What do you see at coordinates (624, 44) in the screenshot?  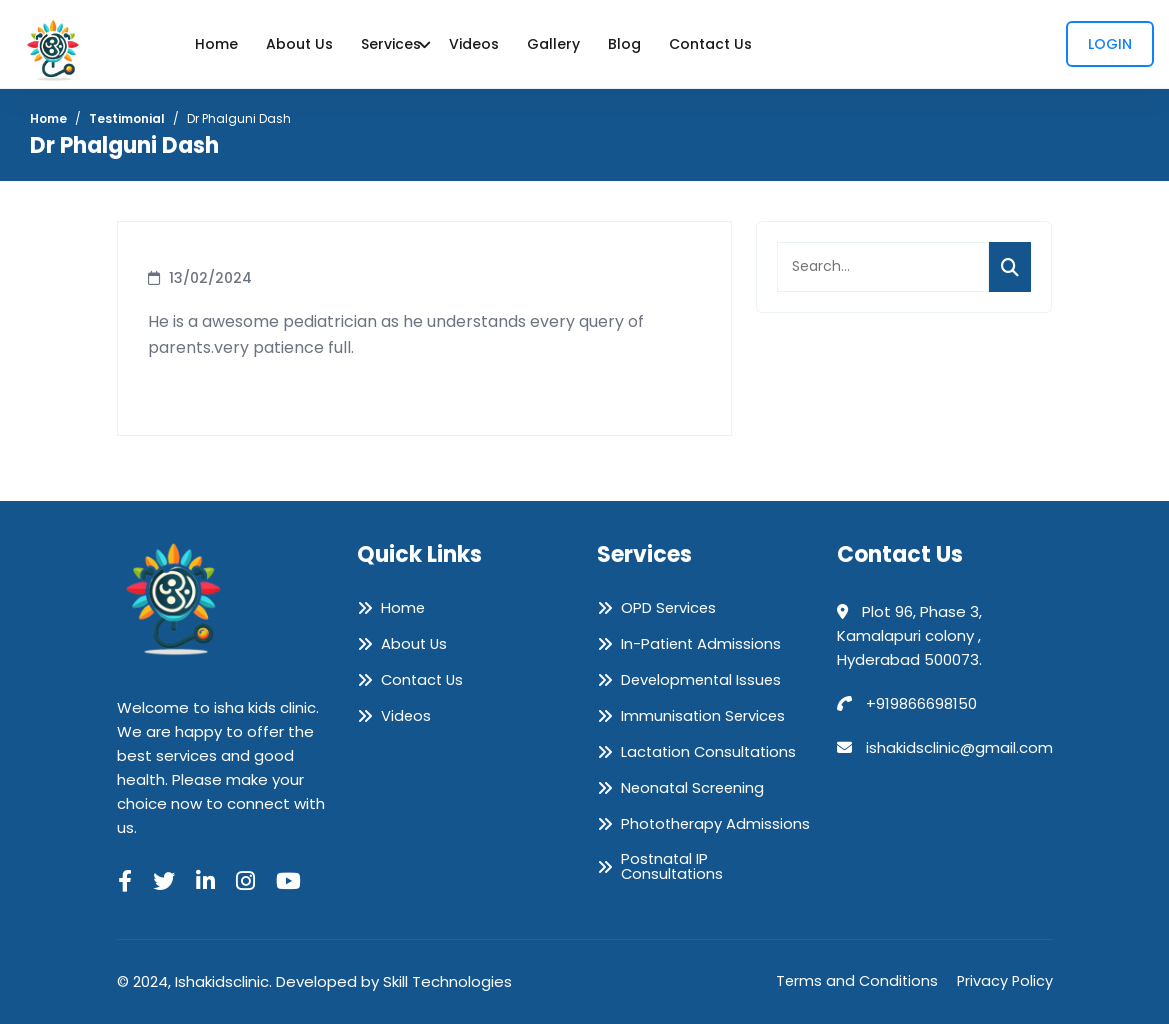 I see `Blog` at bounding box center [624, 44].